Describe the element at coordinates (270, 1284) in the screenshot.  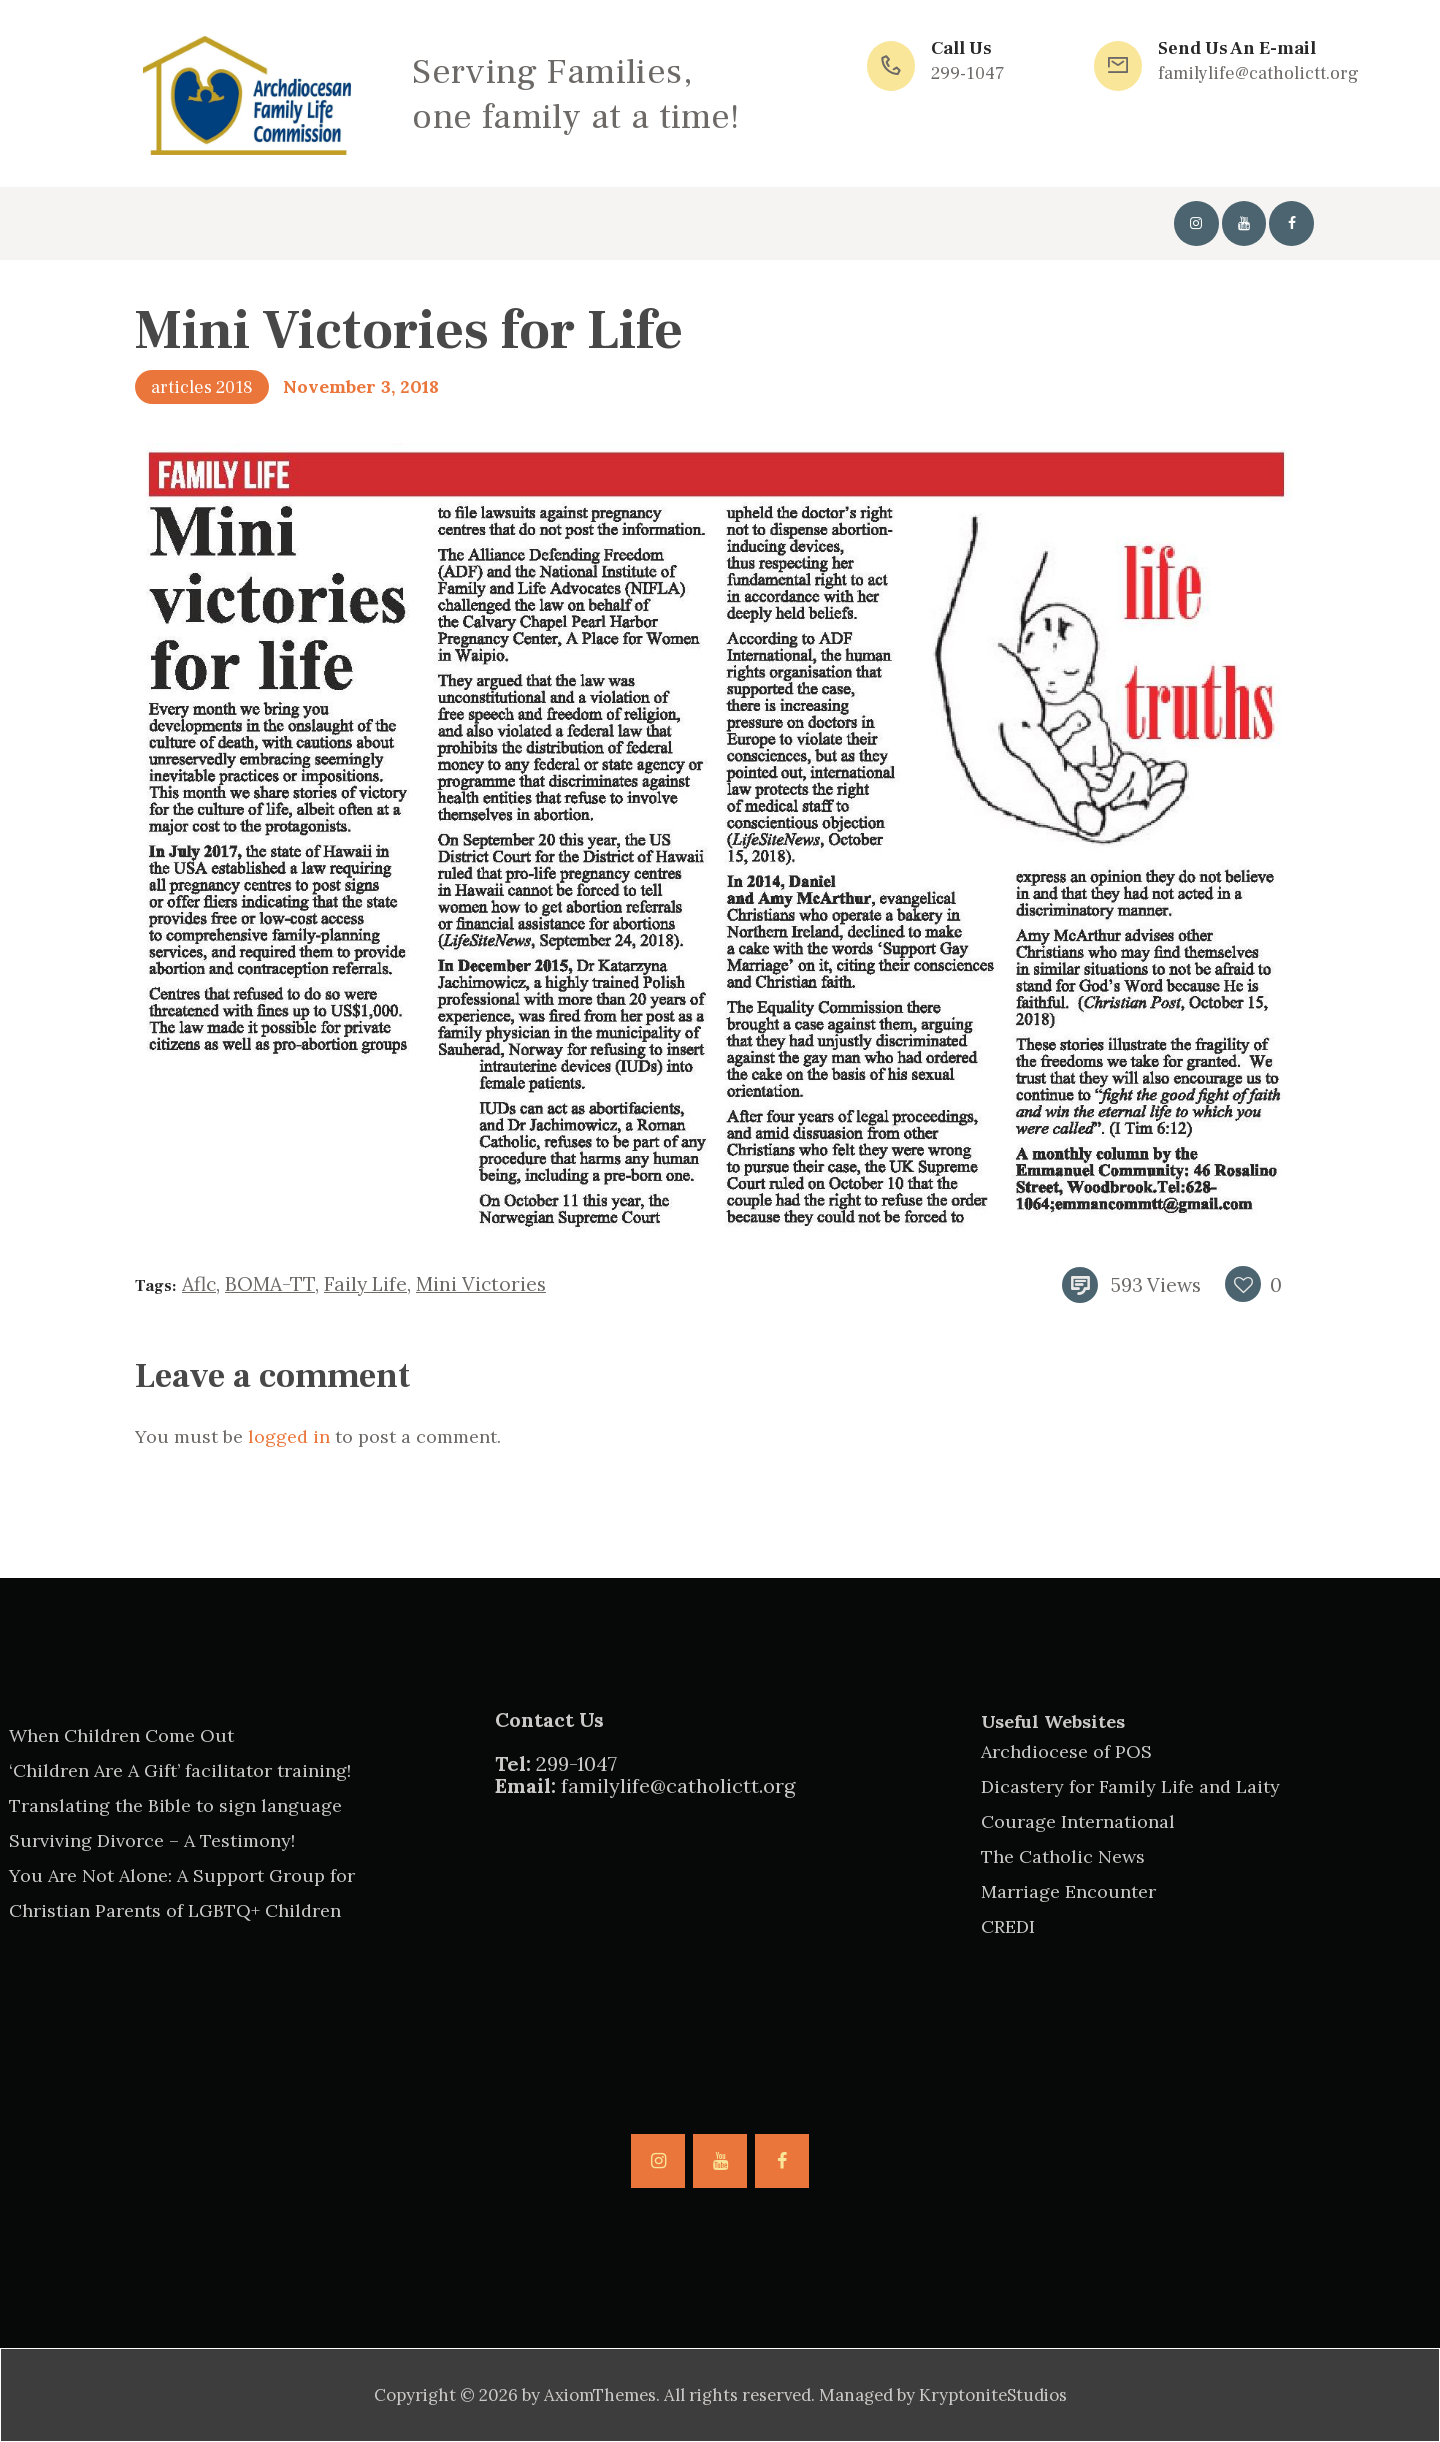
I see `BOMA-TT` at that location.